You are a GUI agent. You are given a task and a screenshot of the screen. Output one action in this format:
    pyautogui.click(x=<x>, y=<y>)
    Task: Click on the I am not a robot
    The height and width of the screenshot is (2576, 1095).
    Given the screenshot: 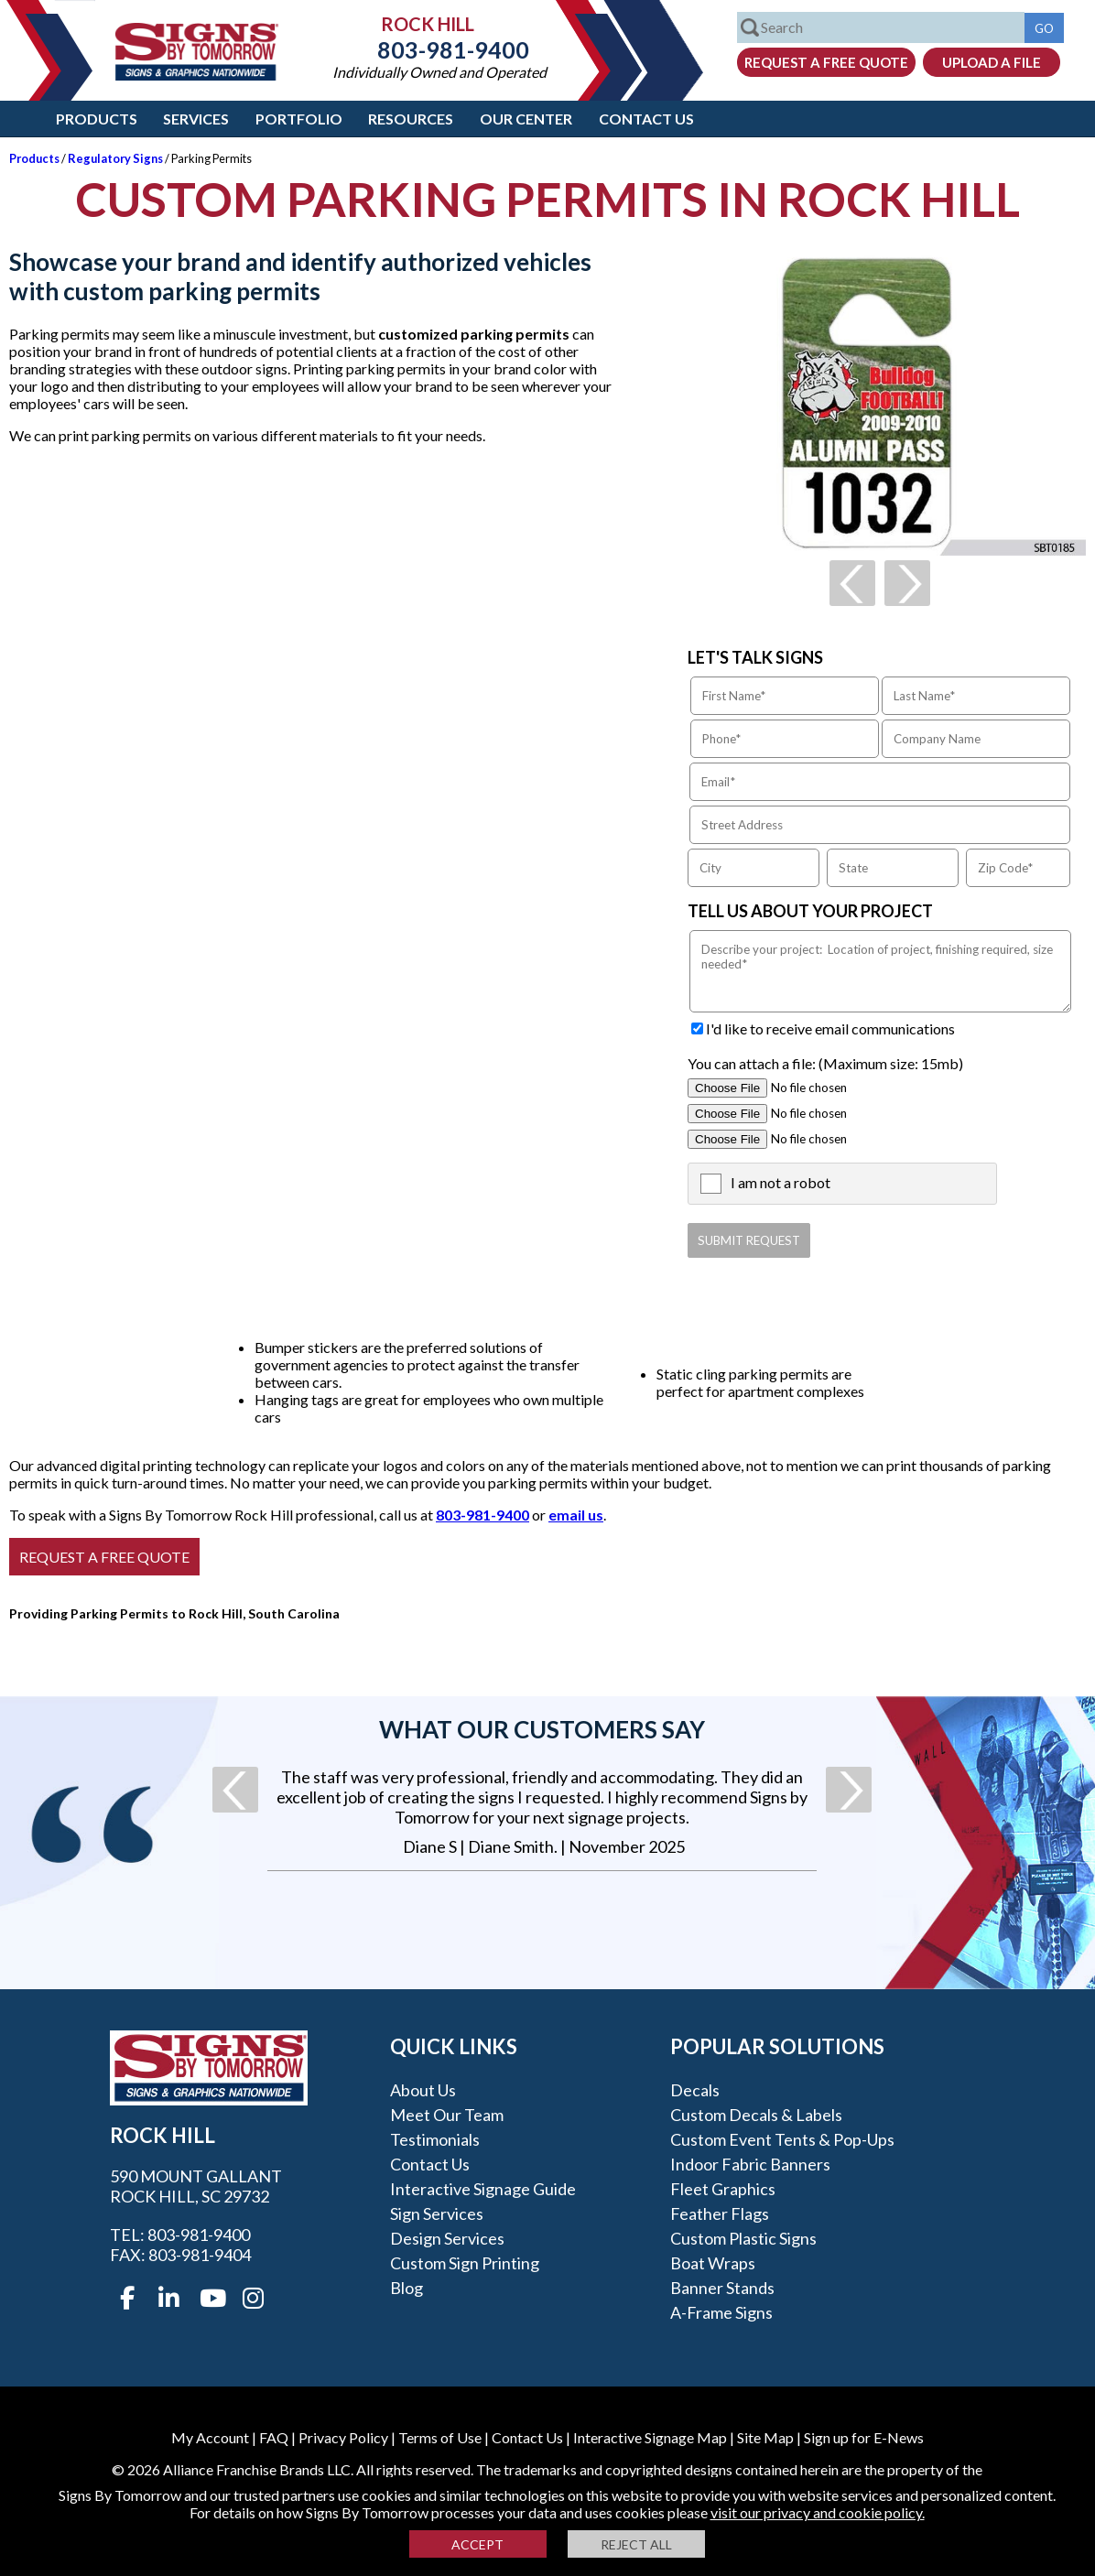 What is the action you would take?
    pyautogui.click(x=780, y=1182)
    